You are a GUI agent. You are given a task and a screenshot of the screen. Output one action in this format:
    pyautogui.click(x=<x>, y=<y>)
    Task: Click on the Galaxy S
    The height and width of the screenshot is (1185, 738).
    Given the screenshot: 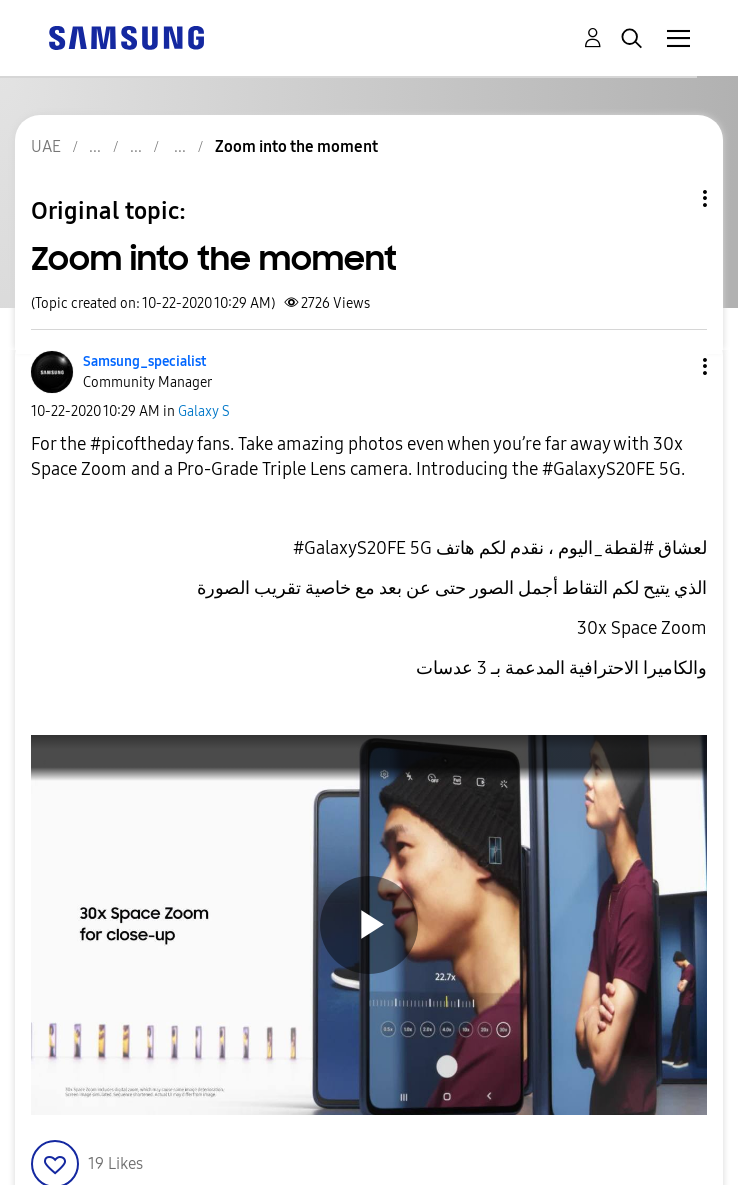 What is the action you would take?
    pyautogui.click(x=204, y=411)
    